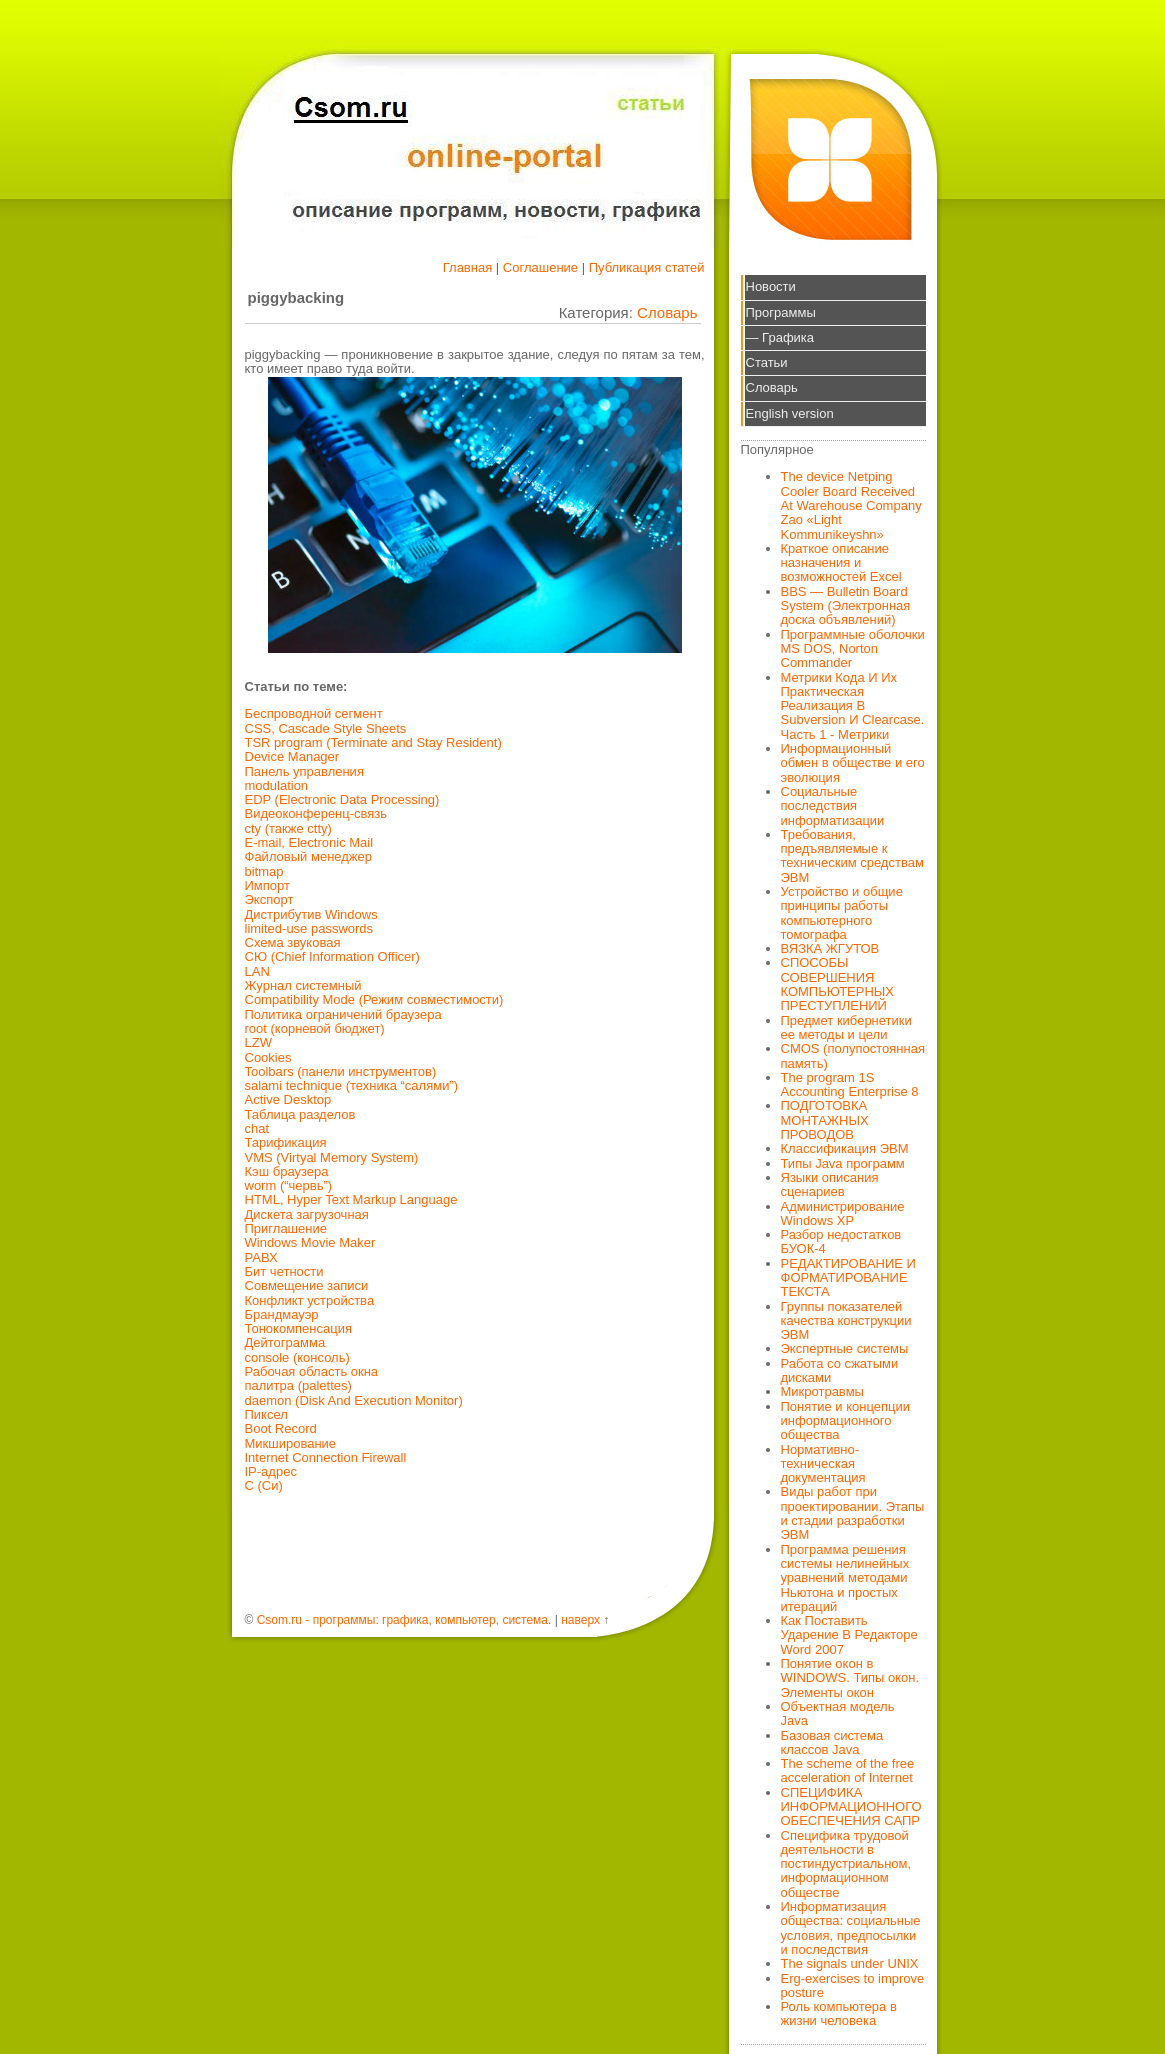 The height and width of the screenshot is (2054, 1165). I want to click on Пиксел, so click(266, 1414).